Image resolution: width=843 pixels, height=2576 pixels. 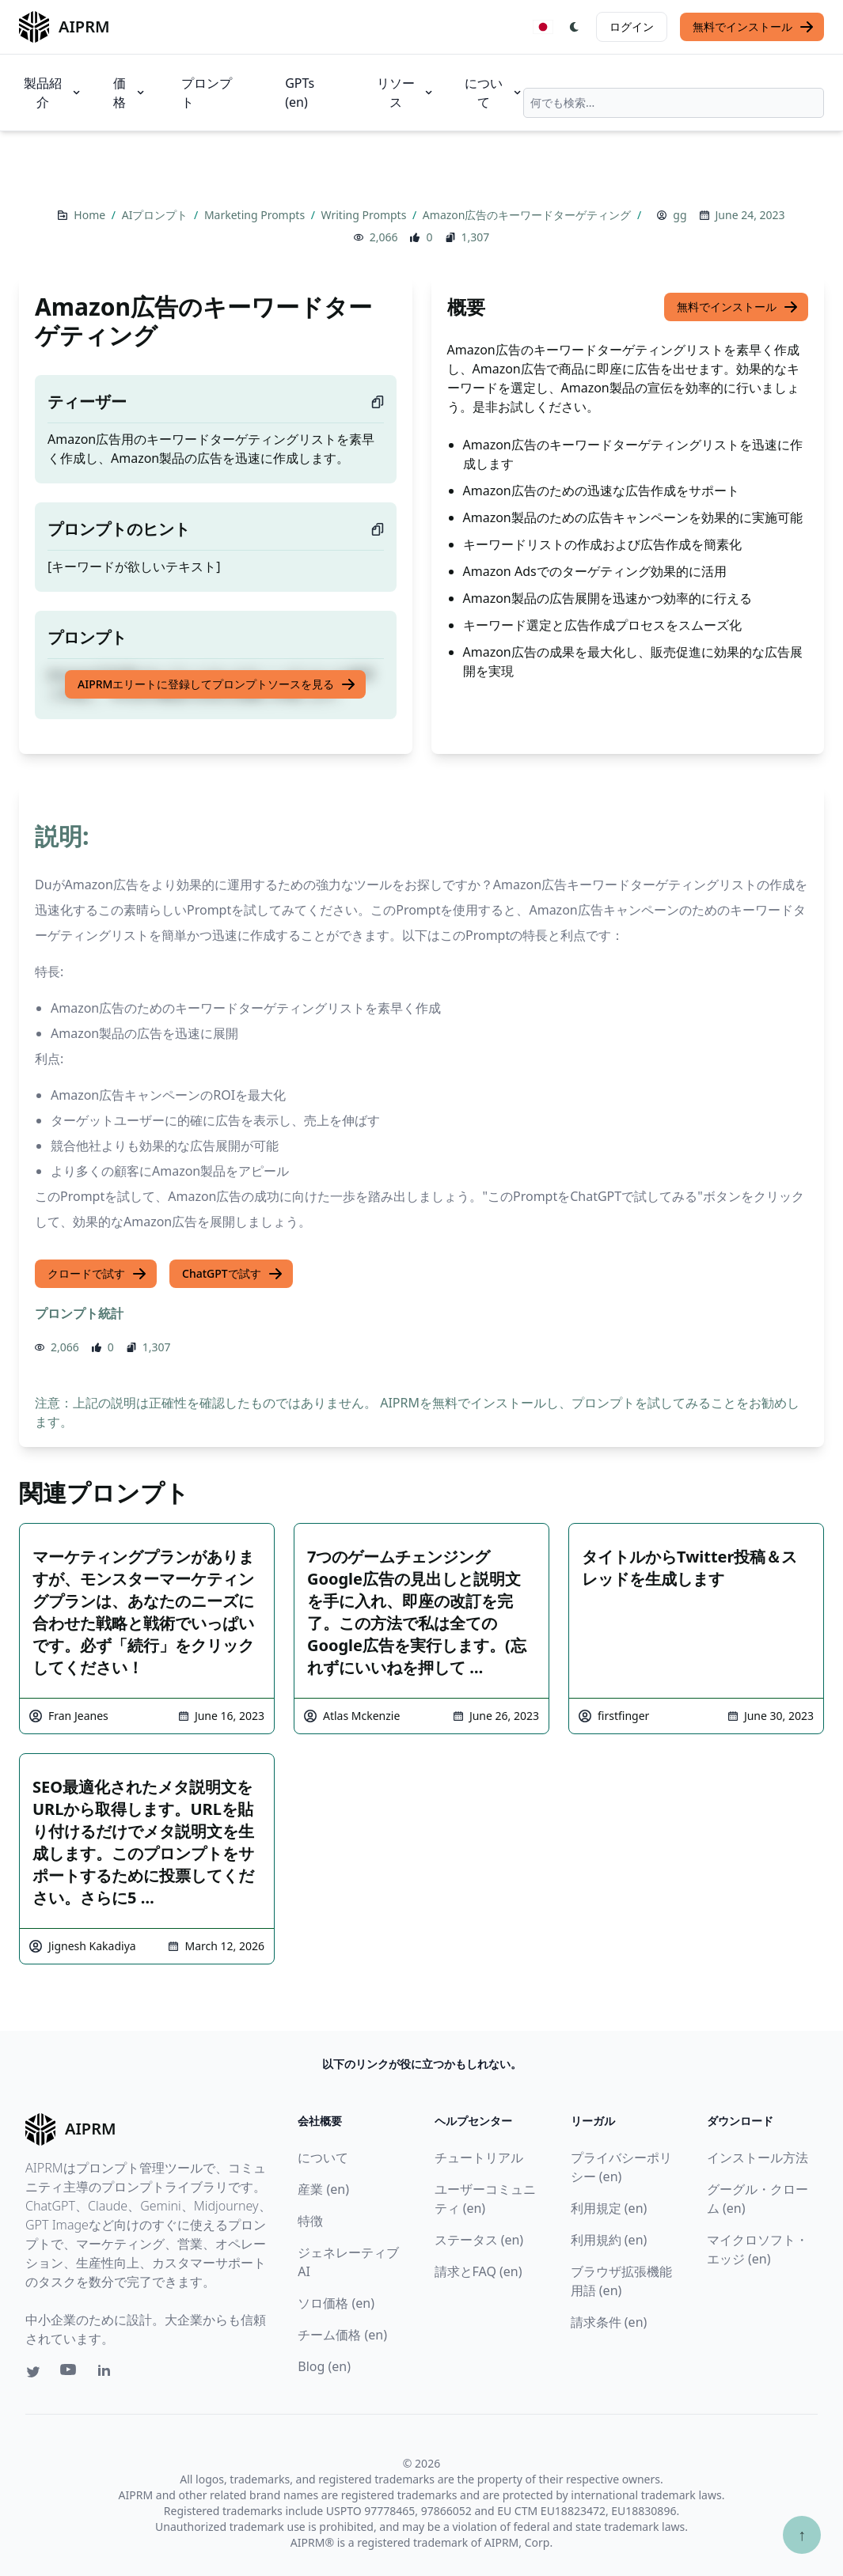 I want to click on 請求とFAQ (en), so click(x=478, y=2271).